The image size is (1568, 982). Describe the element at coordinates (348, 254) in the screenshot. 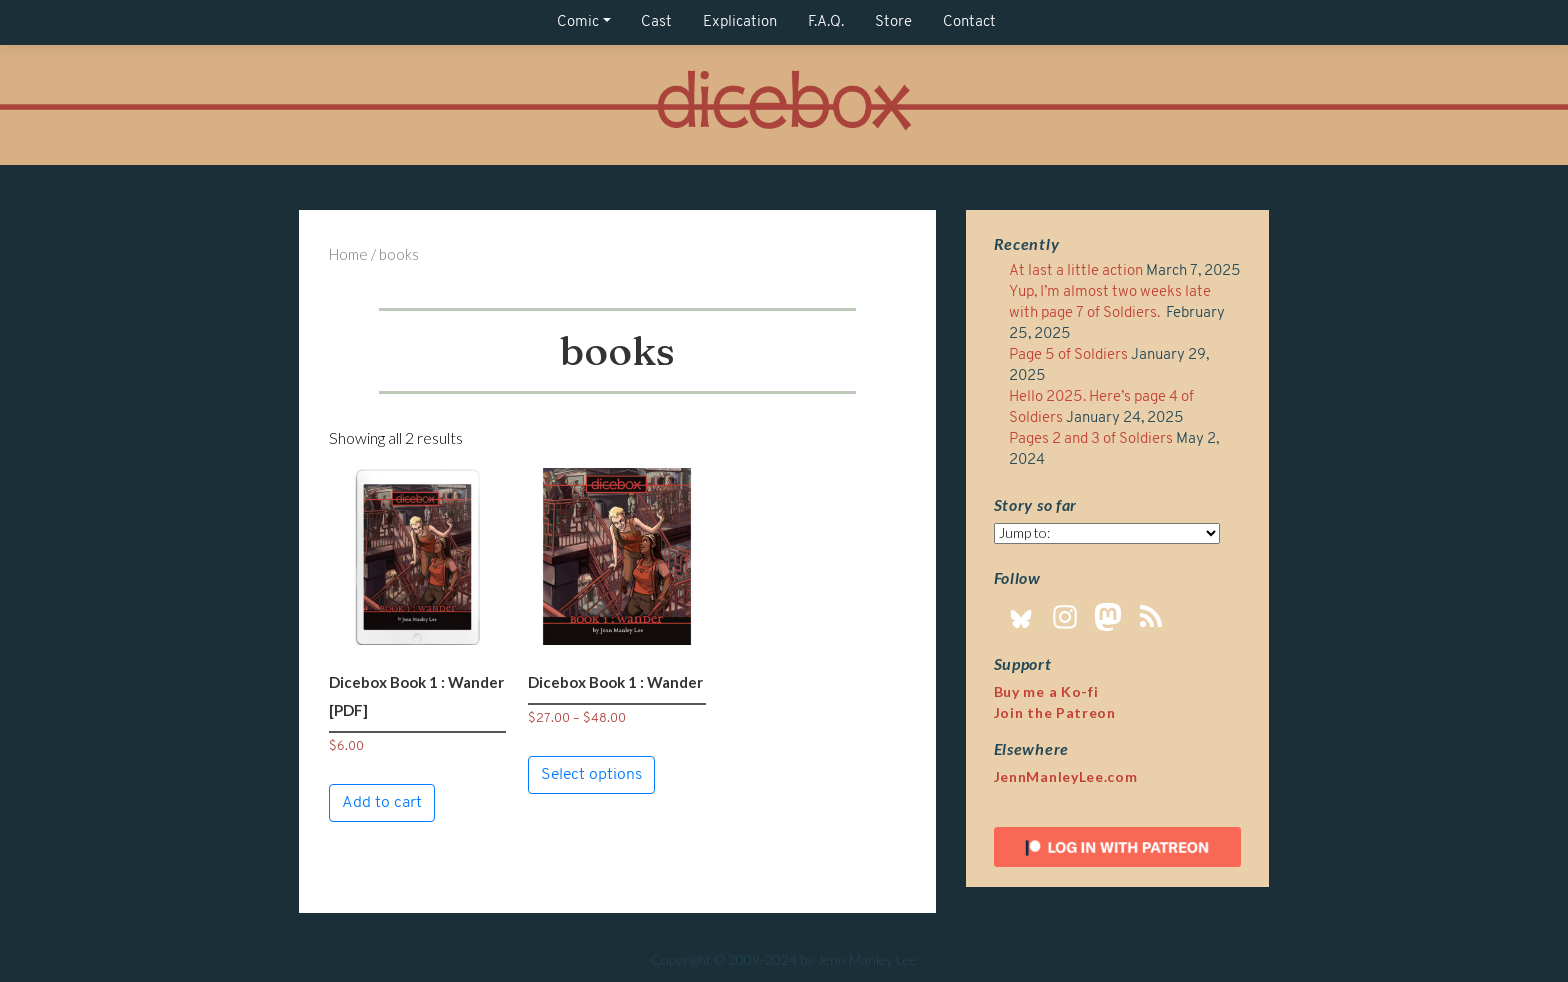

I see `Home` at that location.